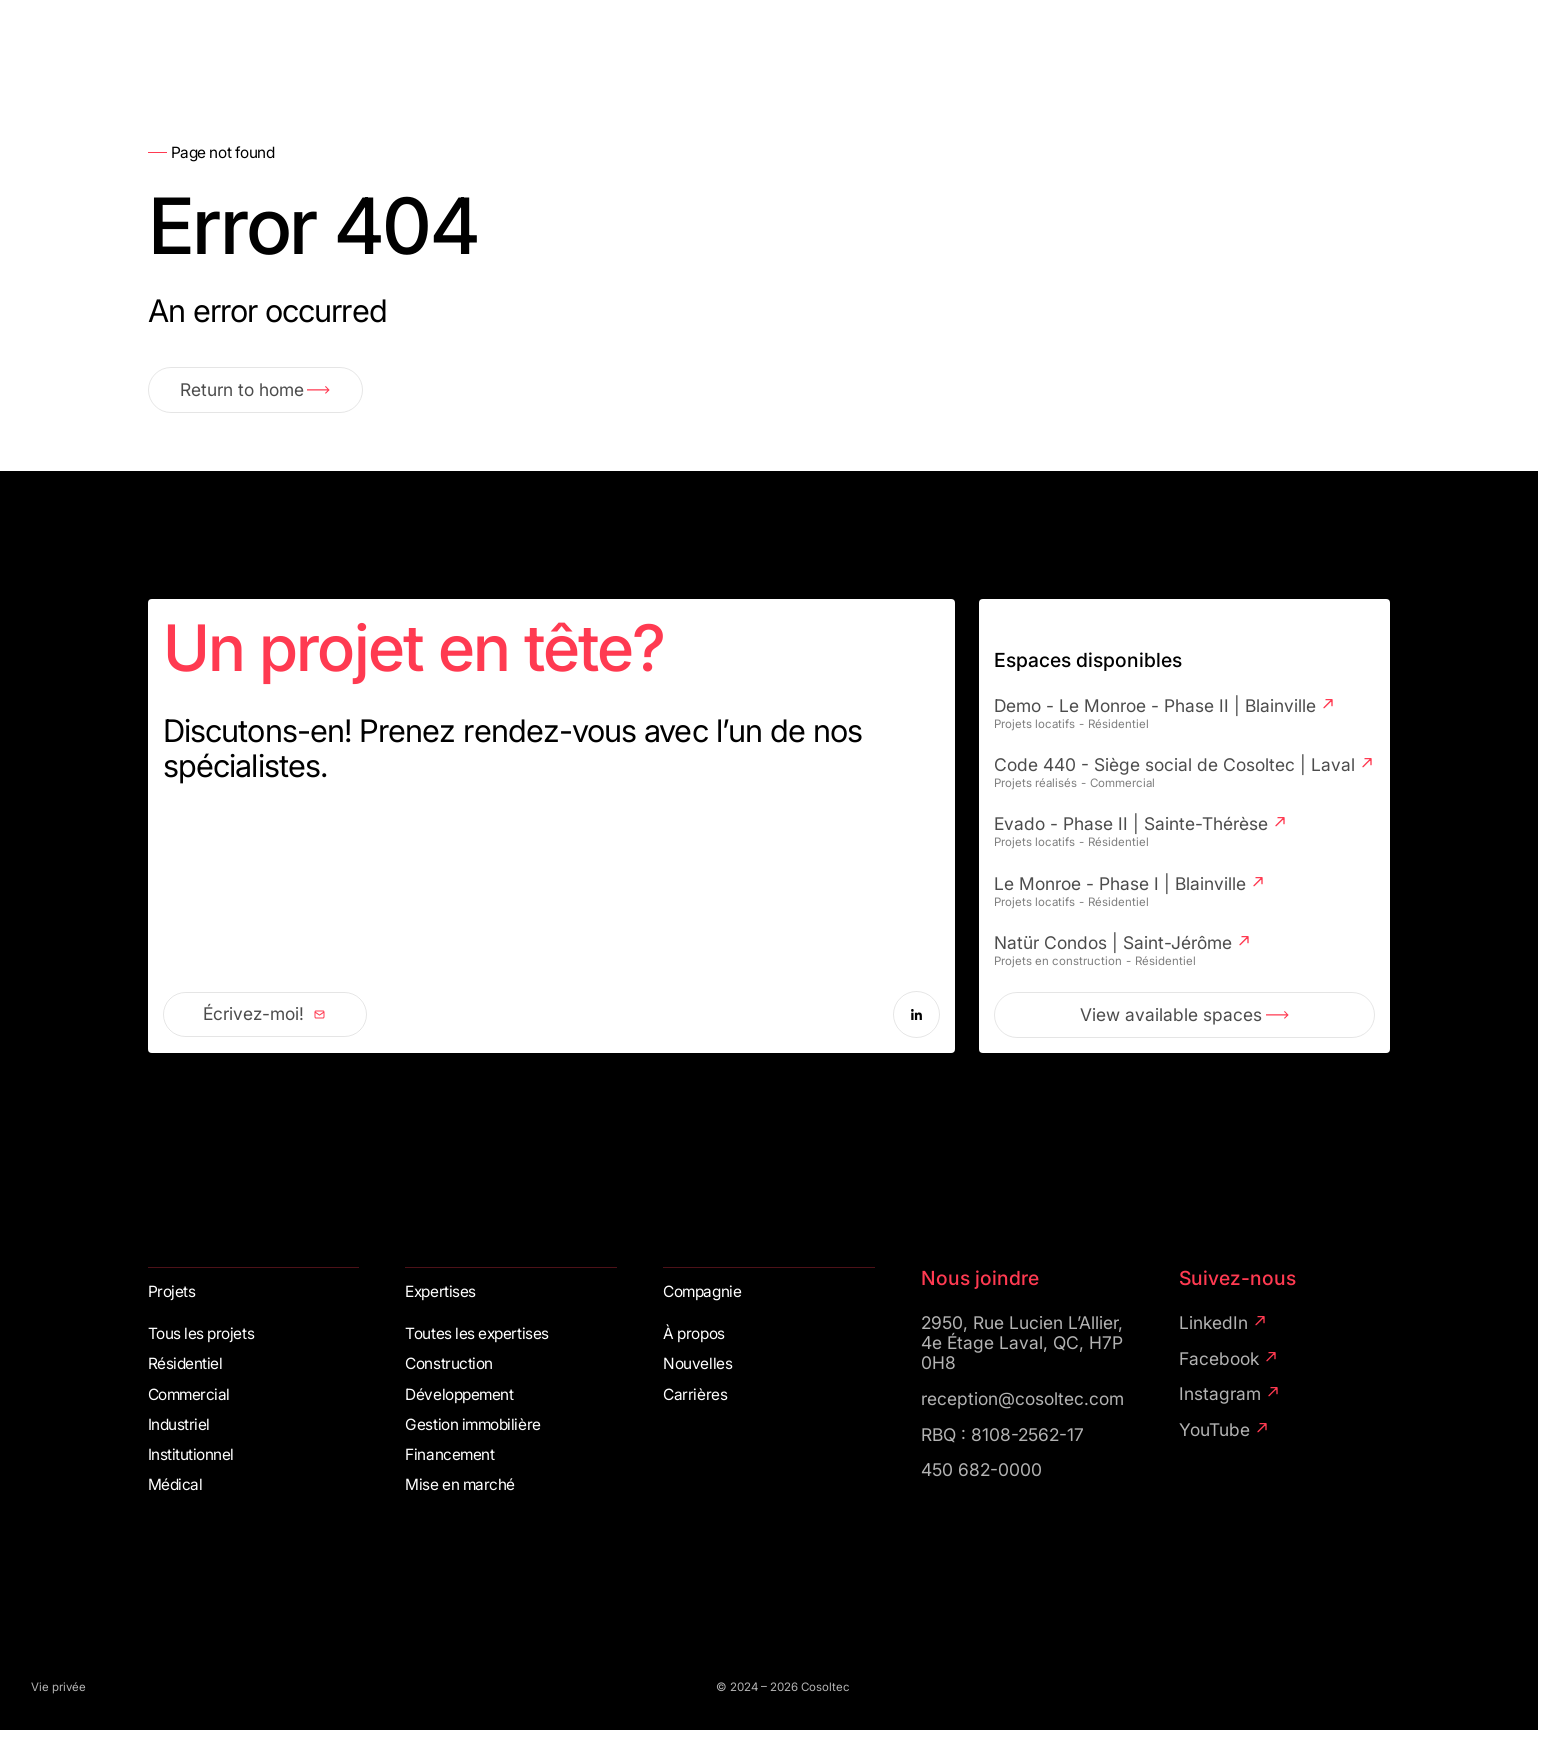 This screenshot has height=1747, width=1553. What do you see at coordinates (175, 1485) in the screenshot?
I see `Médical` at bounding box center [175, 1485].